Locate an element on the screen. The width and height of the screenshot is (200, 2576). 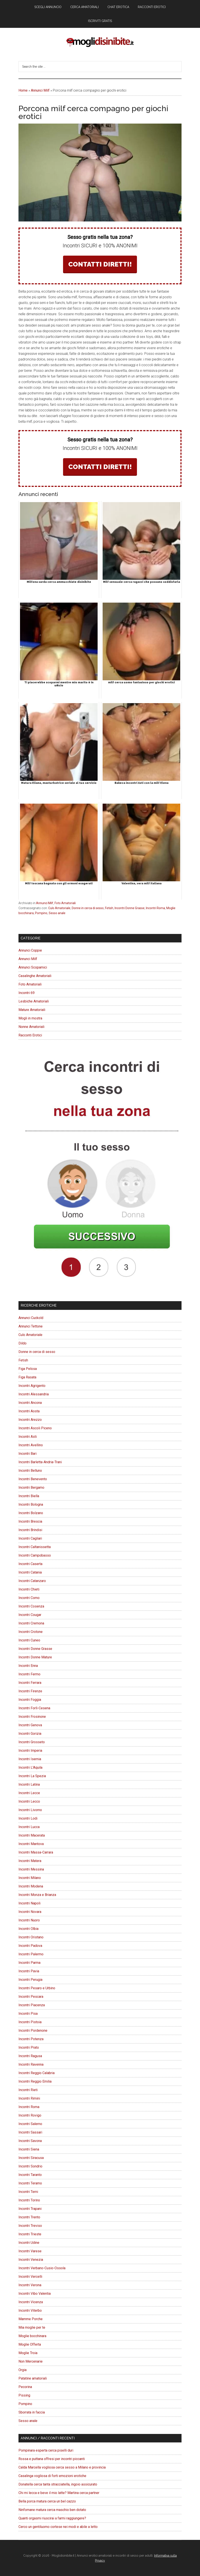
Incontri Brindisi is located at coordinates (30, 1530).